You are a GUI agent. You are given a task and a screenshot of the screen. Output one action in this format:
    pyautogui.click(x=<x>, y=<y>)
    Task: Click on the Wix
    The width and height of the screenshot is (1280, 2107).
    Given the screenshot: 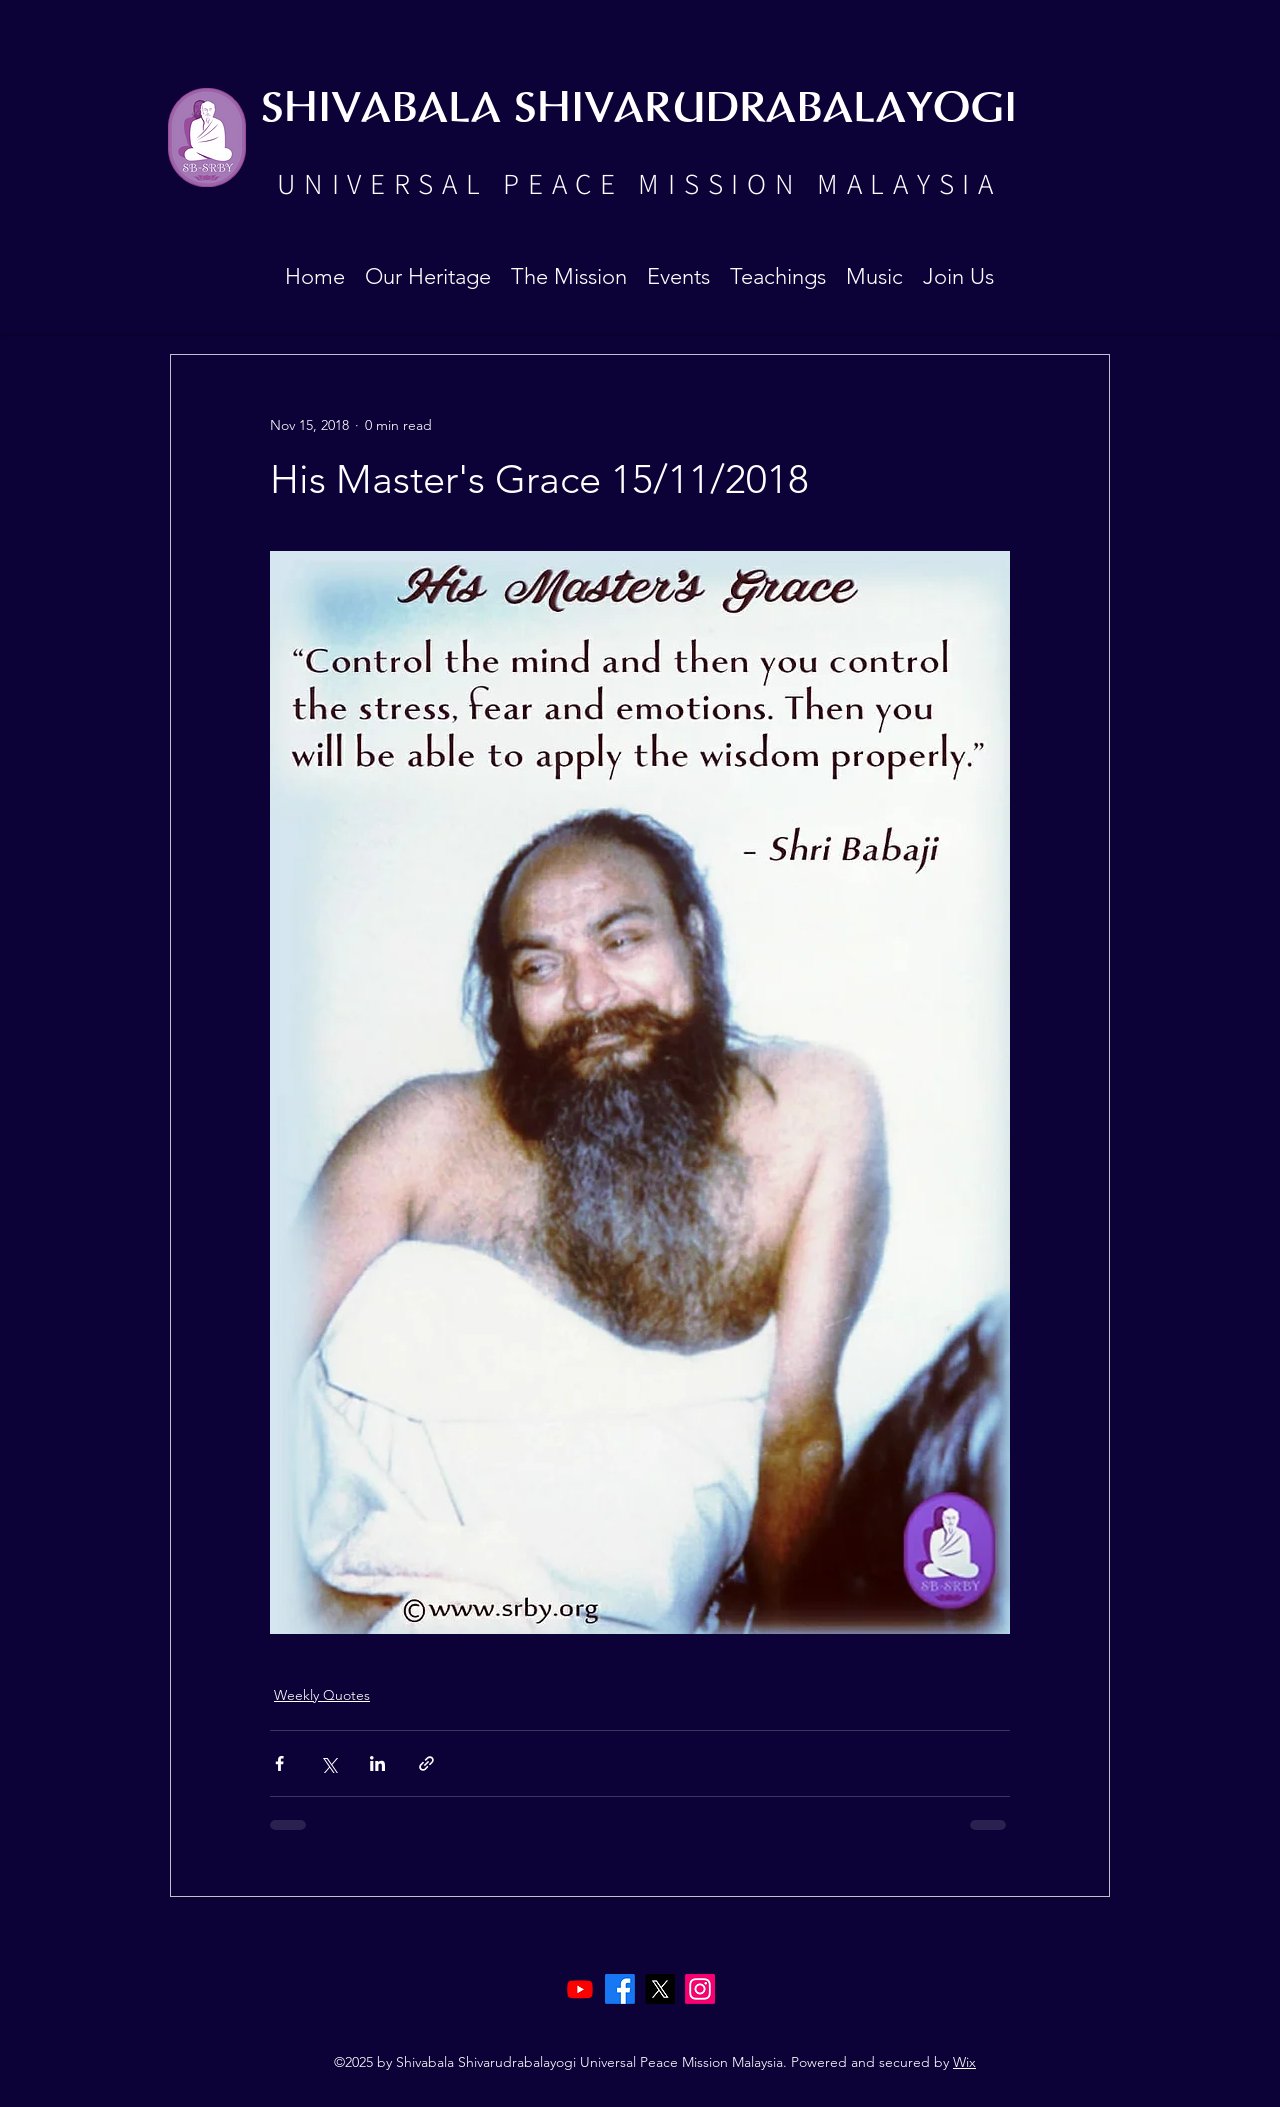 What is the action you would take?
    pyautogui.click(x=964, y=2062)
    